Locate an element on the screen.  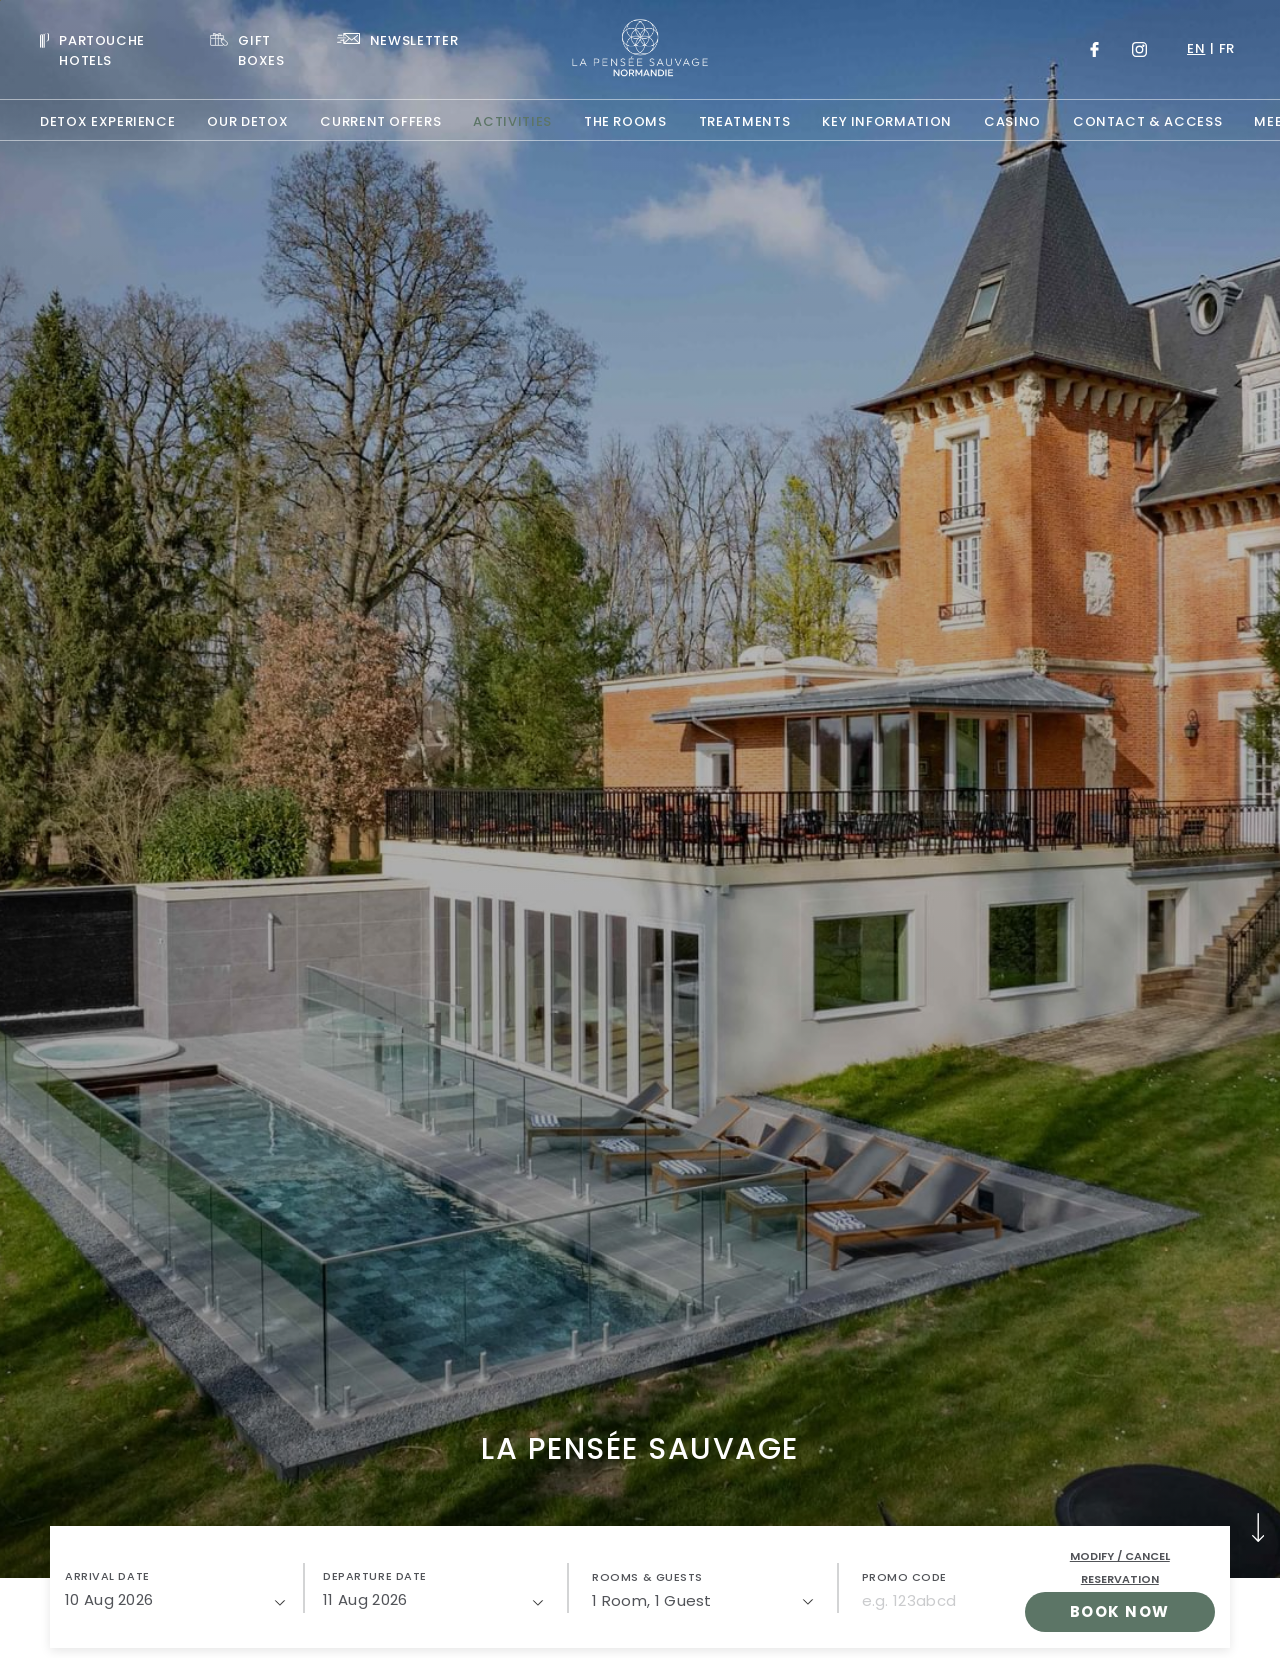
[Visit PARTOUCHE HOTELS, Opens in a new tab.] is located at coordinates (109, 49).